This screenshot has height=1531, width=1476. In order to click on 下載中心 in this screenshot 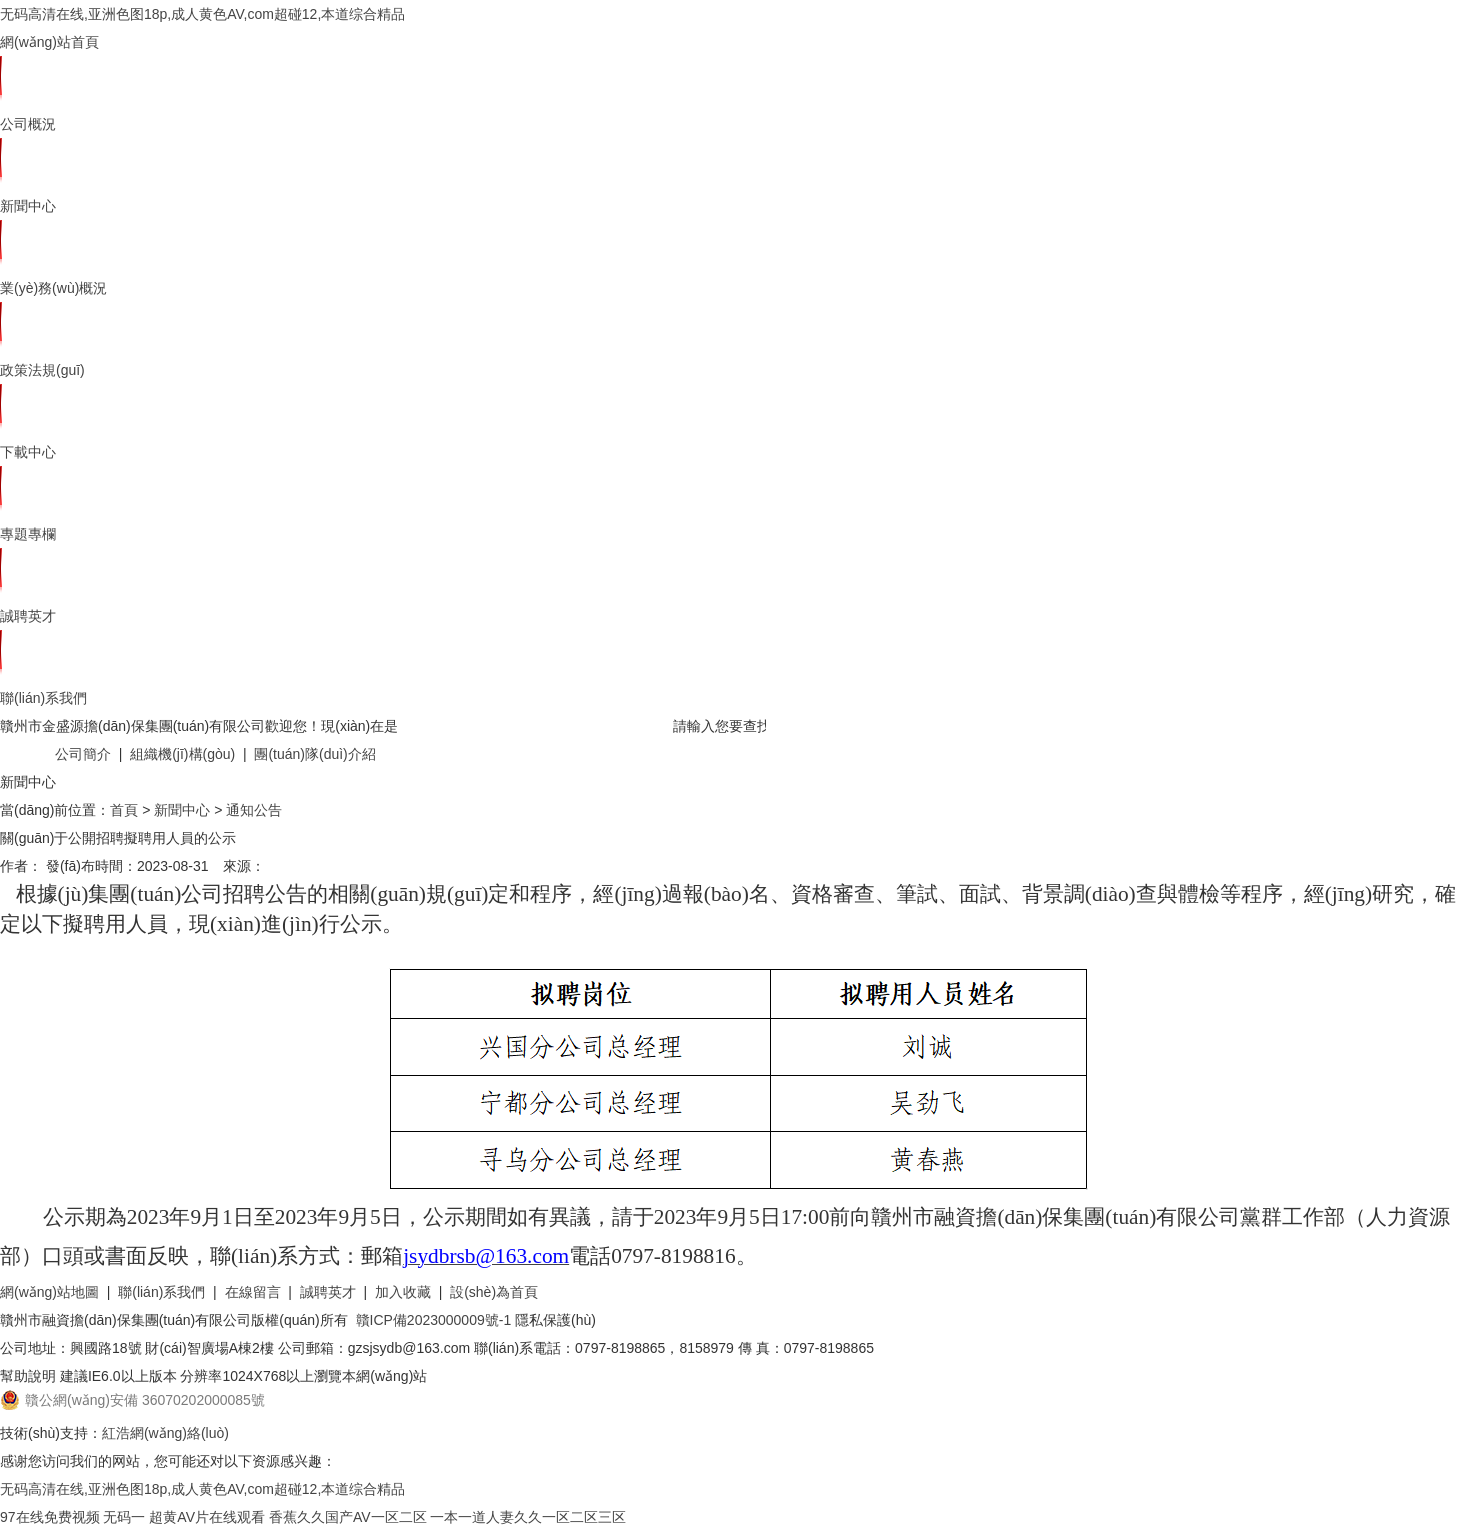, I will do `click(28, 452)`.